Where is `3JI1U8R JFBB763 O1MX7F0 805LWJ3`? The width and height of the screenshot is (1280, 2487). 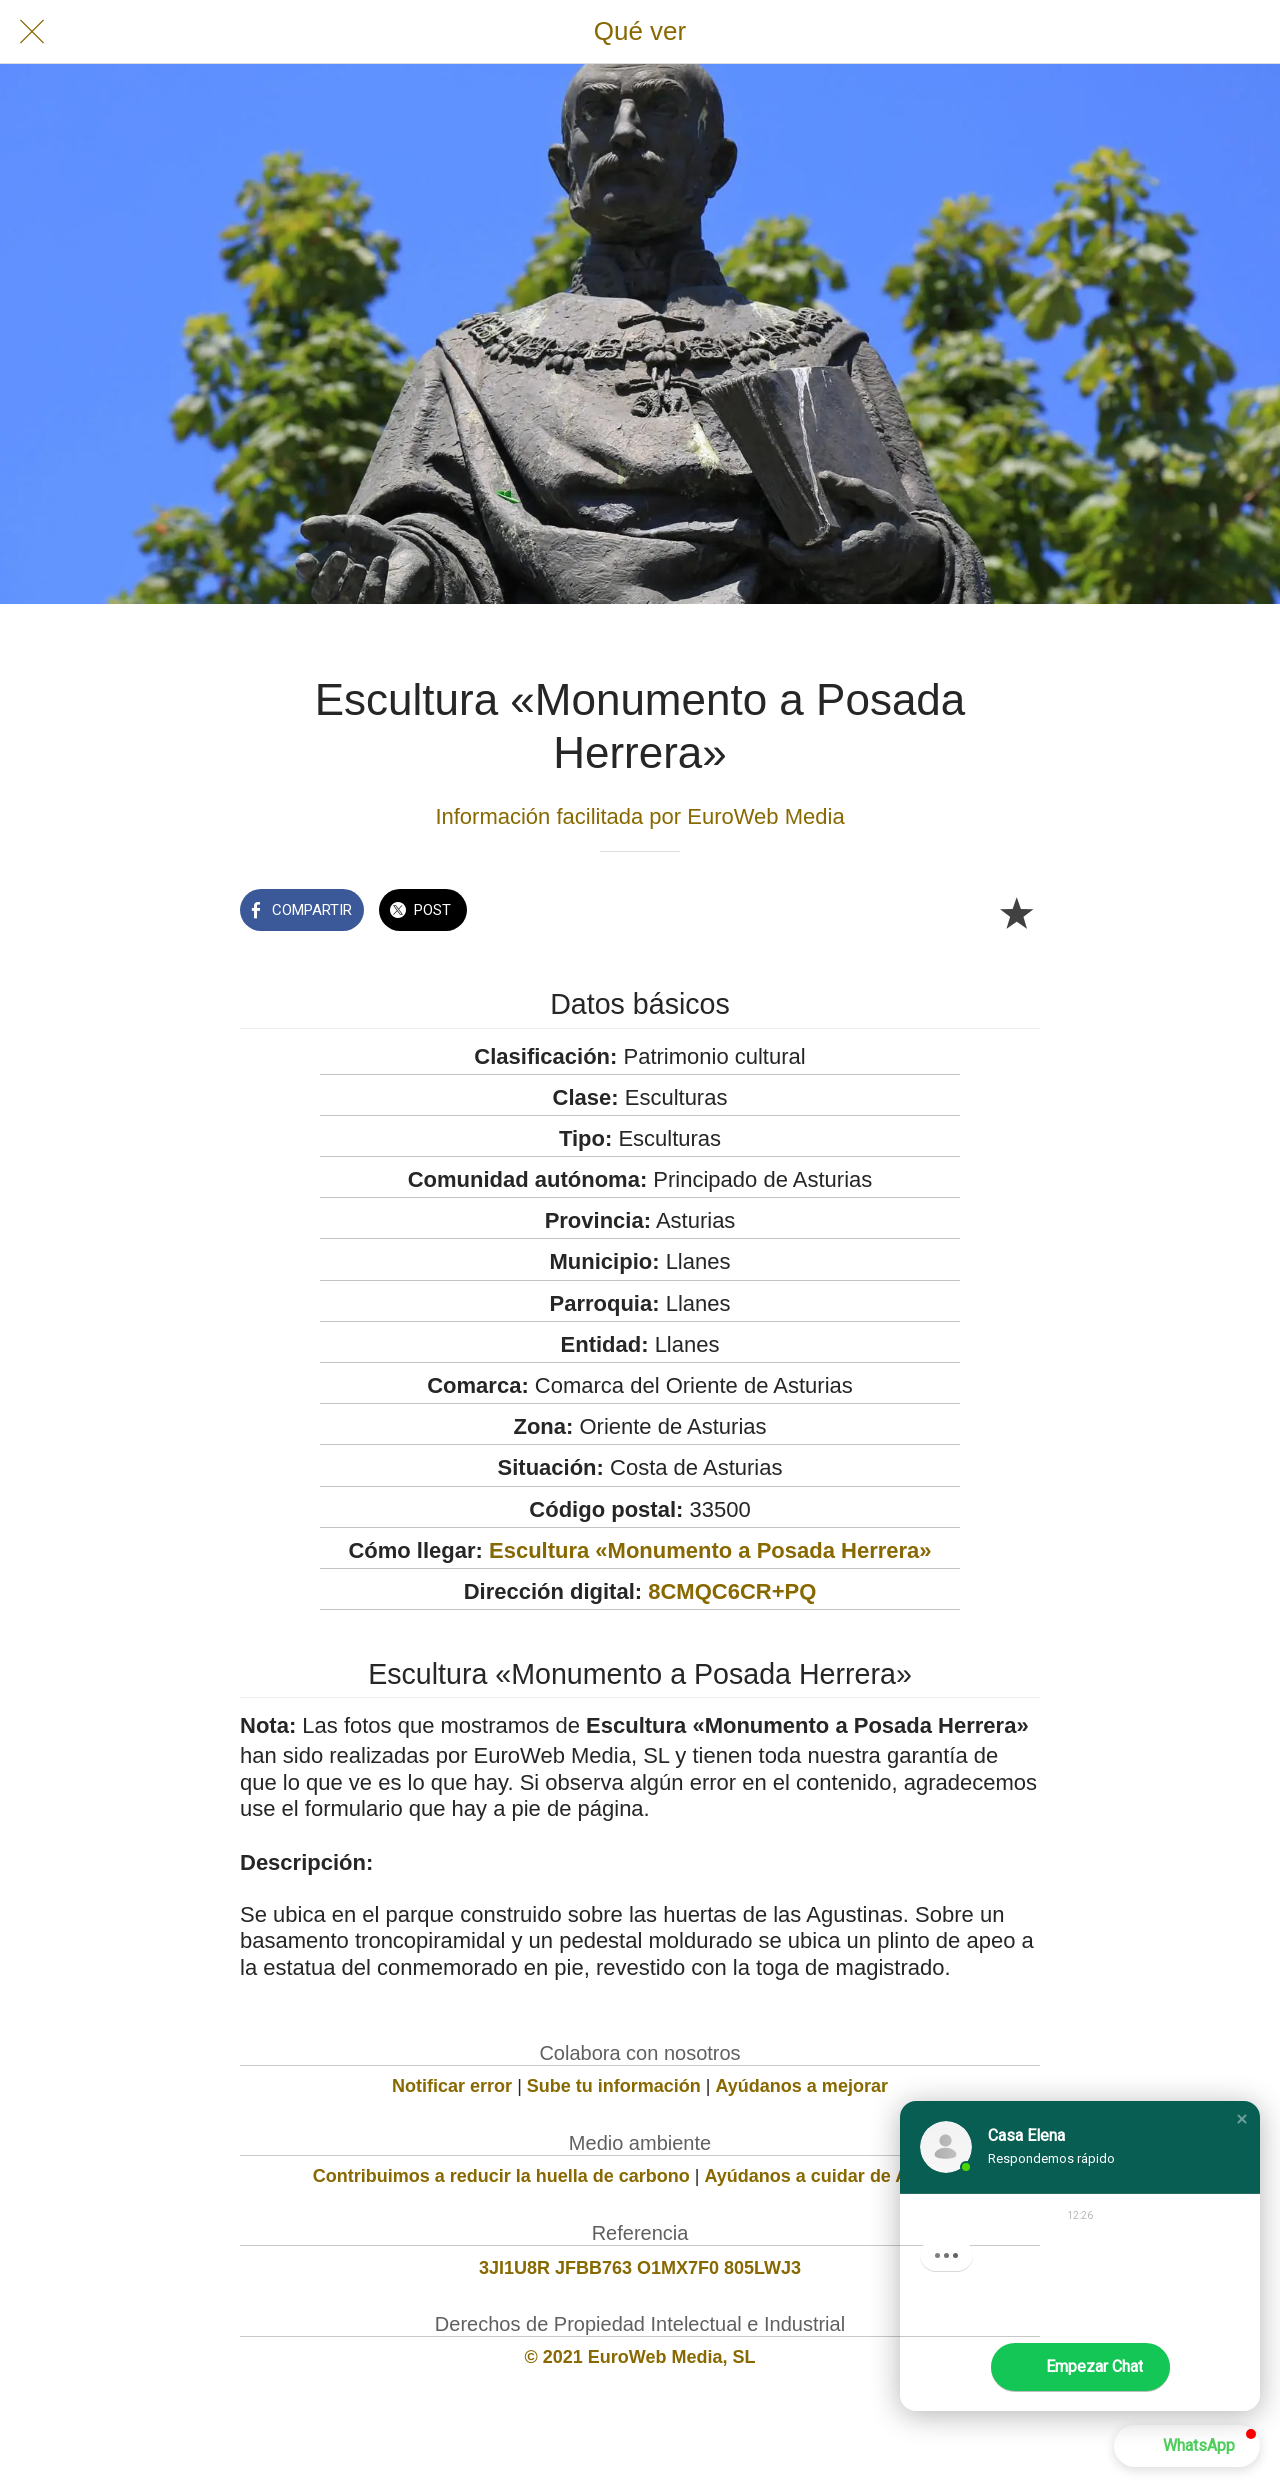 3JI1U8R JFBB763 O1MX7F0 805LWJ3 is located at coordinates (640, 2268).